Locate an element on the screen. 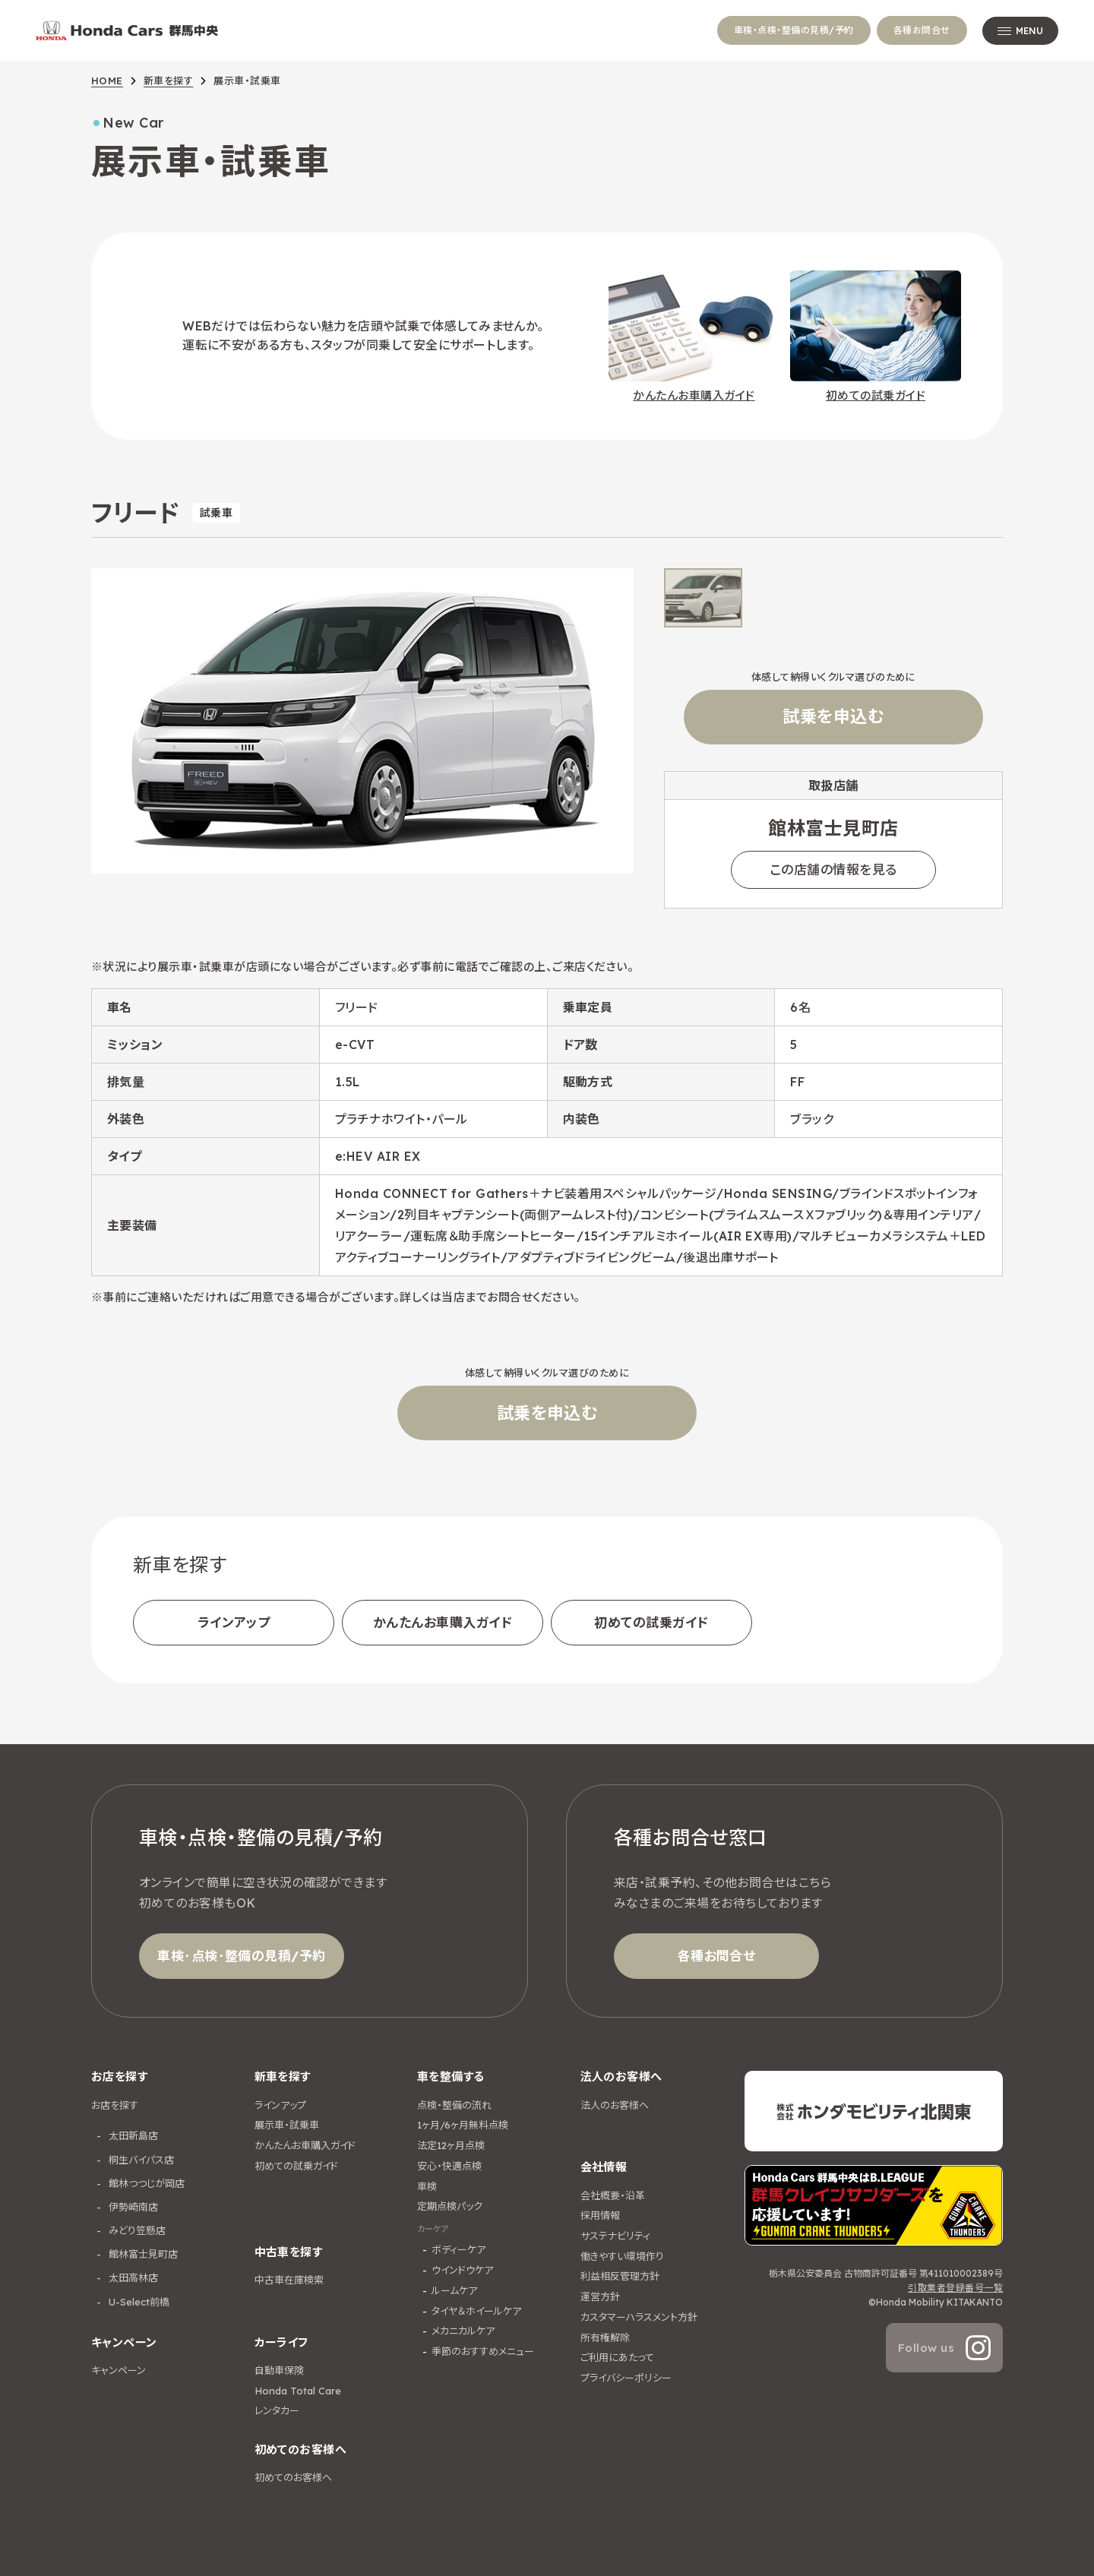  レンタカー is located at coordinates (277, 2410).